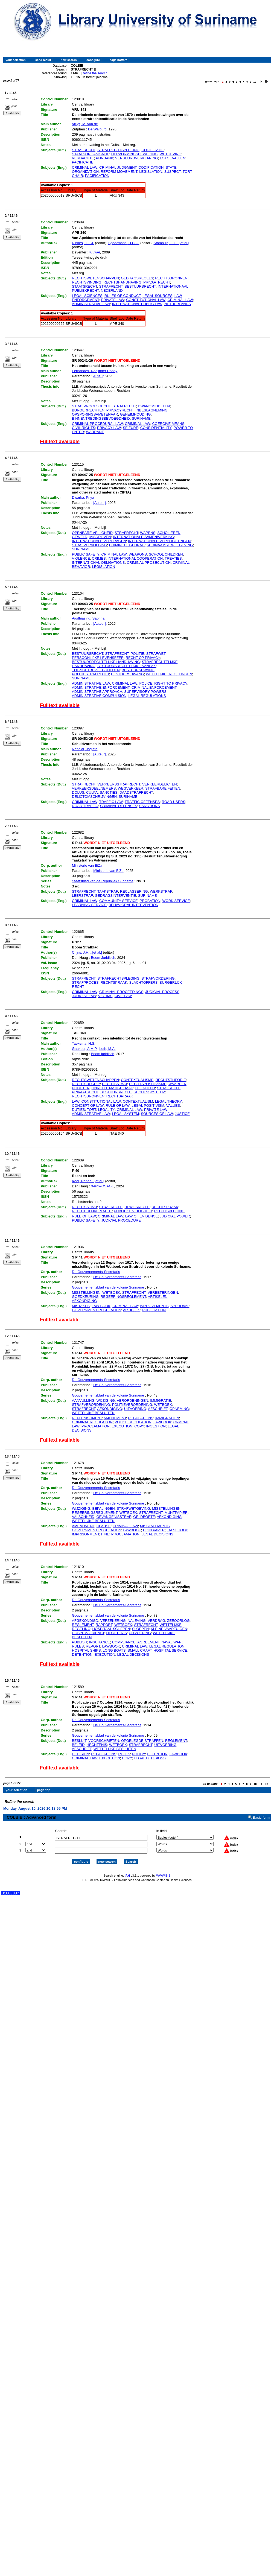  Describe the element at coordinates (91, 1110) in the screenshot. I see `TORT` at that location.